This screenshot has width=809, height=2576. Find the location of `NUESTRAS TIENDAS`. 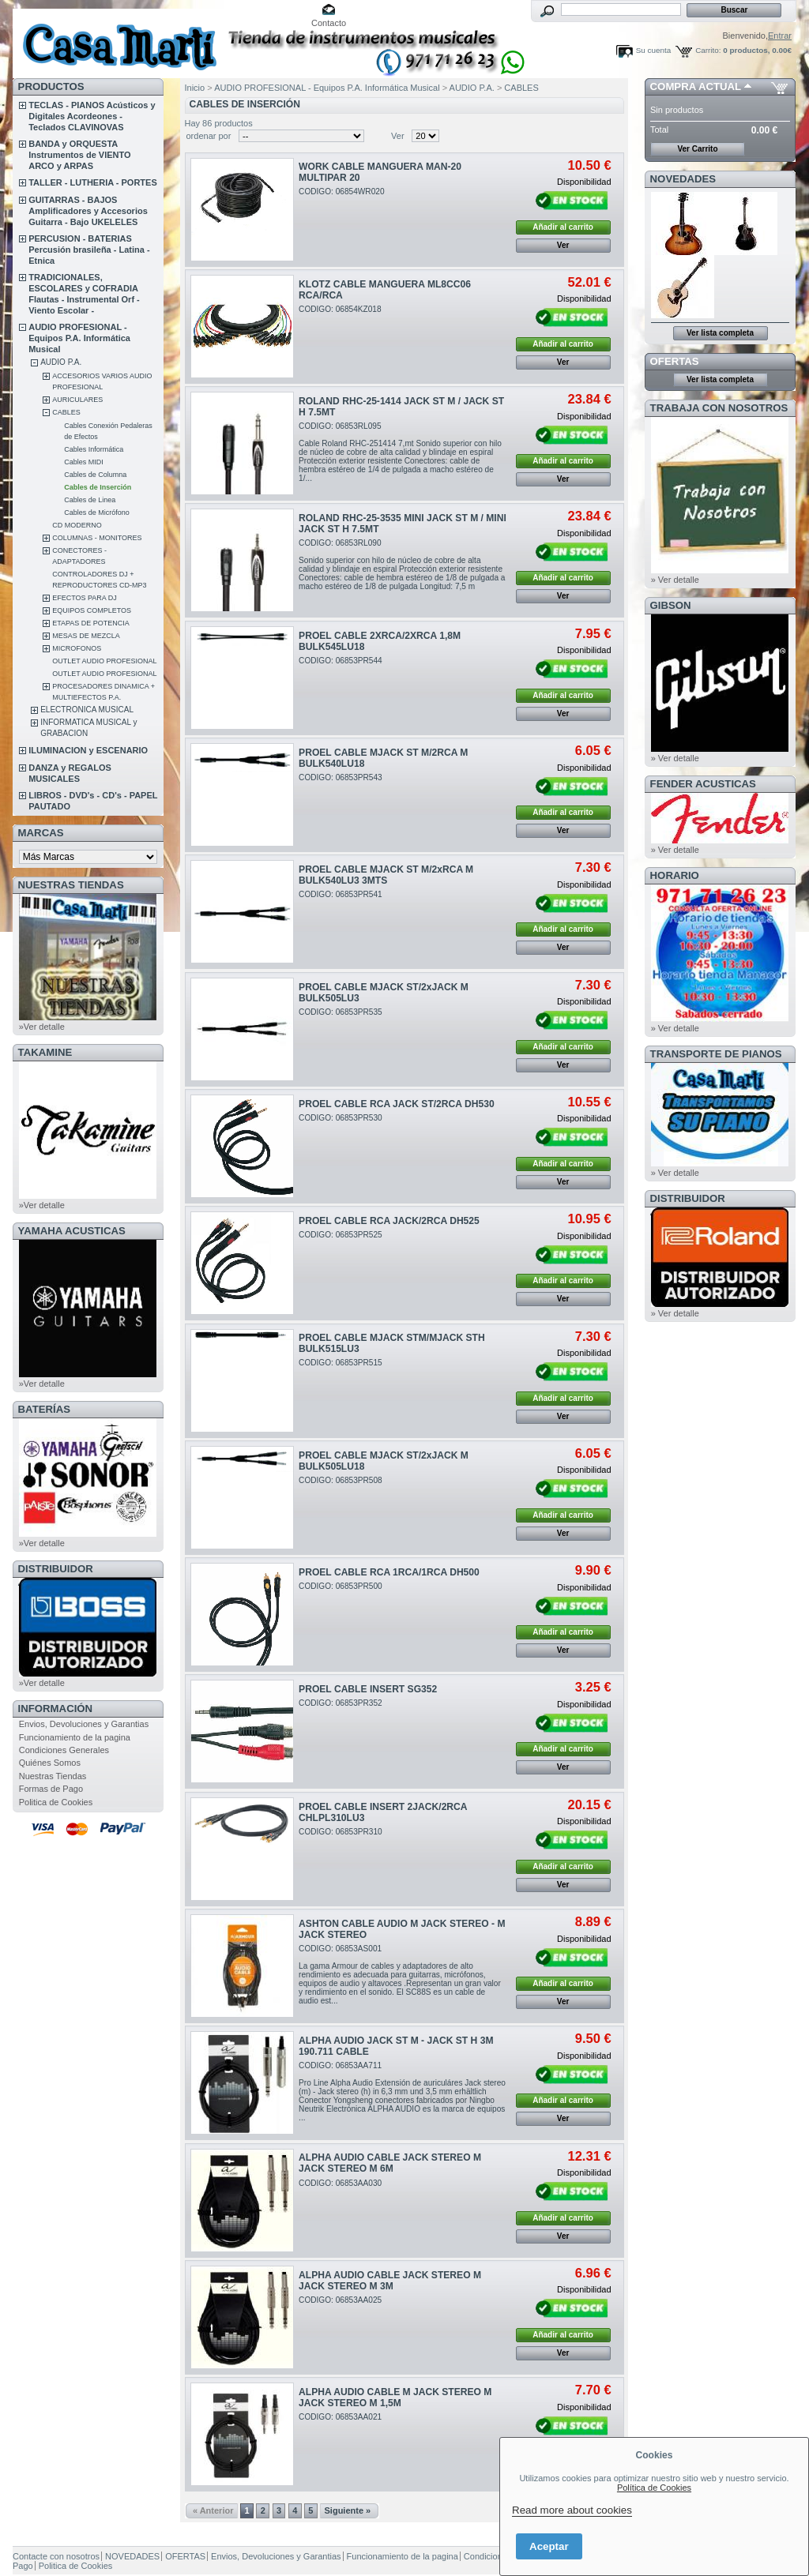

NUESTRAS TIENDAS is located at coordinates (71, 885).